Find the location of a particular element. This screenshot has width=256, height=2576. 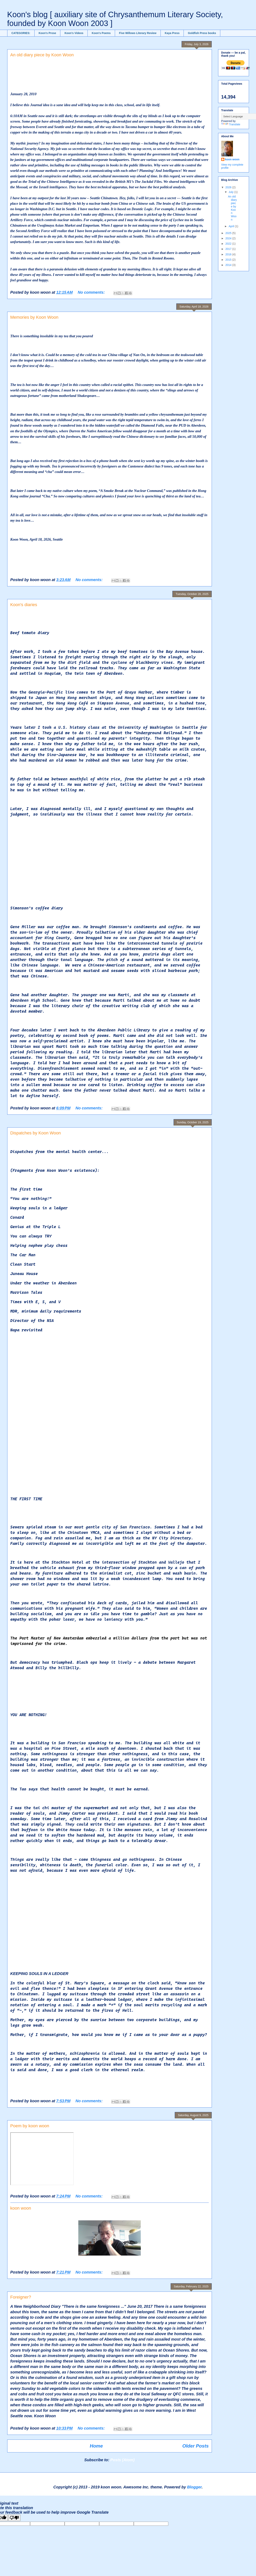

2022 is located at coordinates (228, 243).